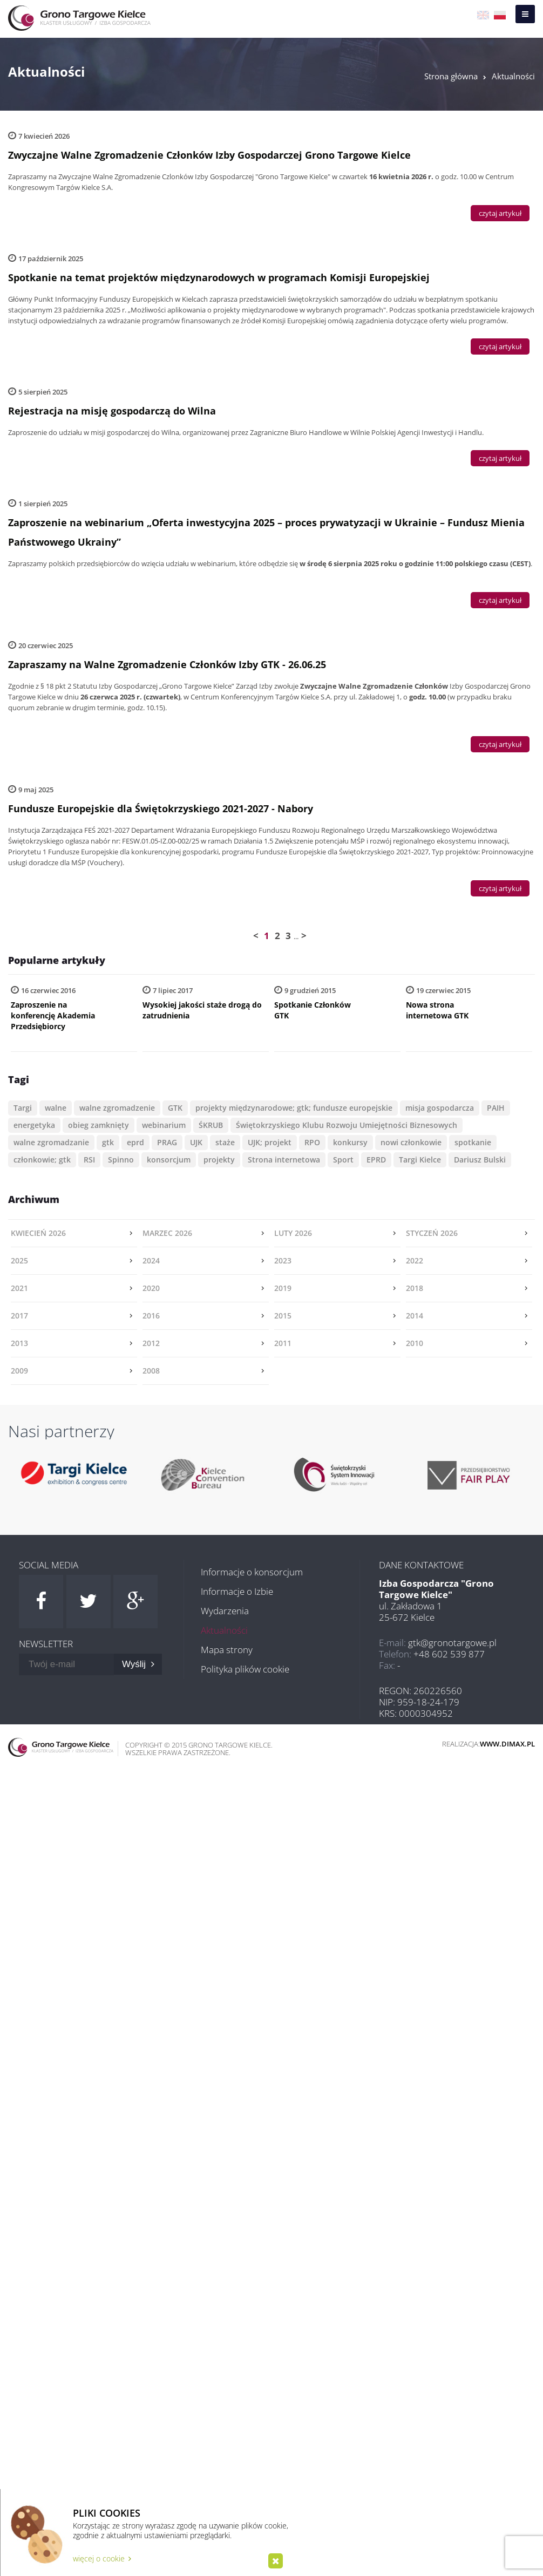 The image size is (543, 2576). What do you see at coordinates (350, 1142) in the screenshot?
I see `konkursy` at bounding box center [350, 1142].